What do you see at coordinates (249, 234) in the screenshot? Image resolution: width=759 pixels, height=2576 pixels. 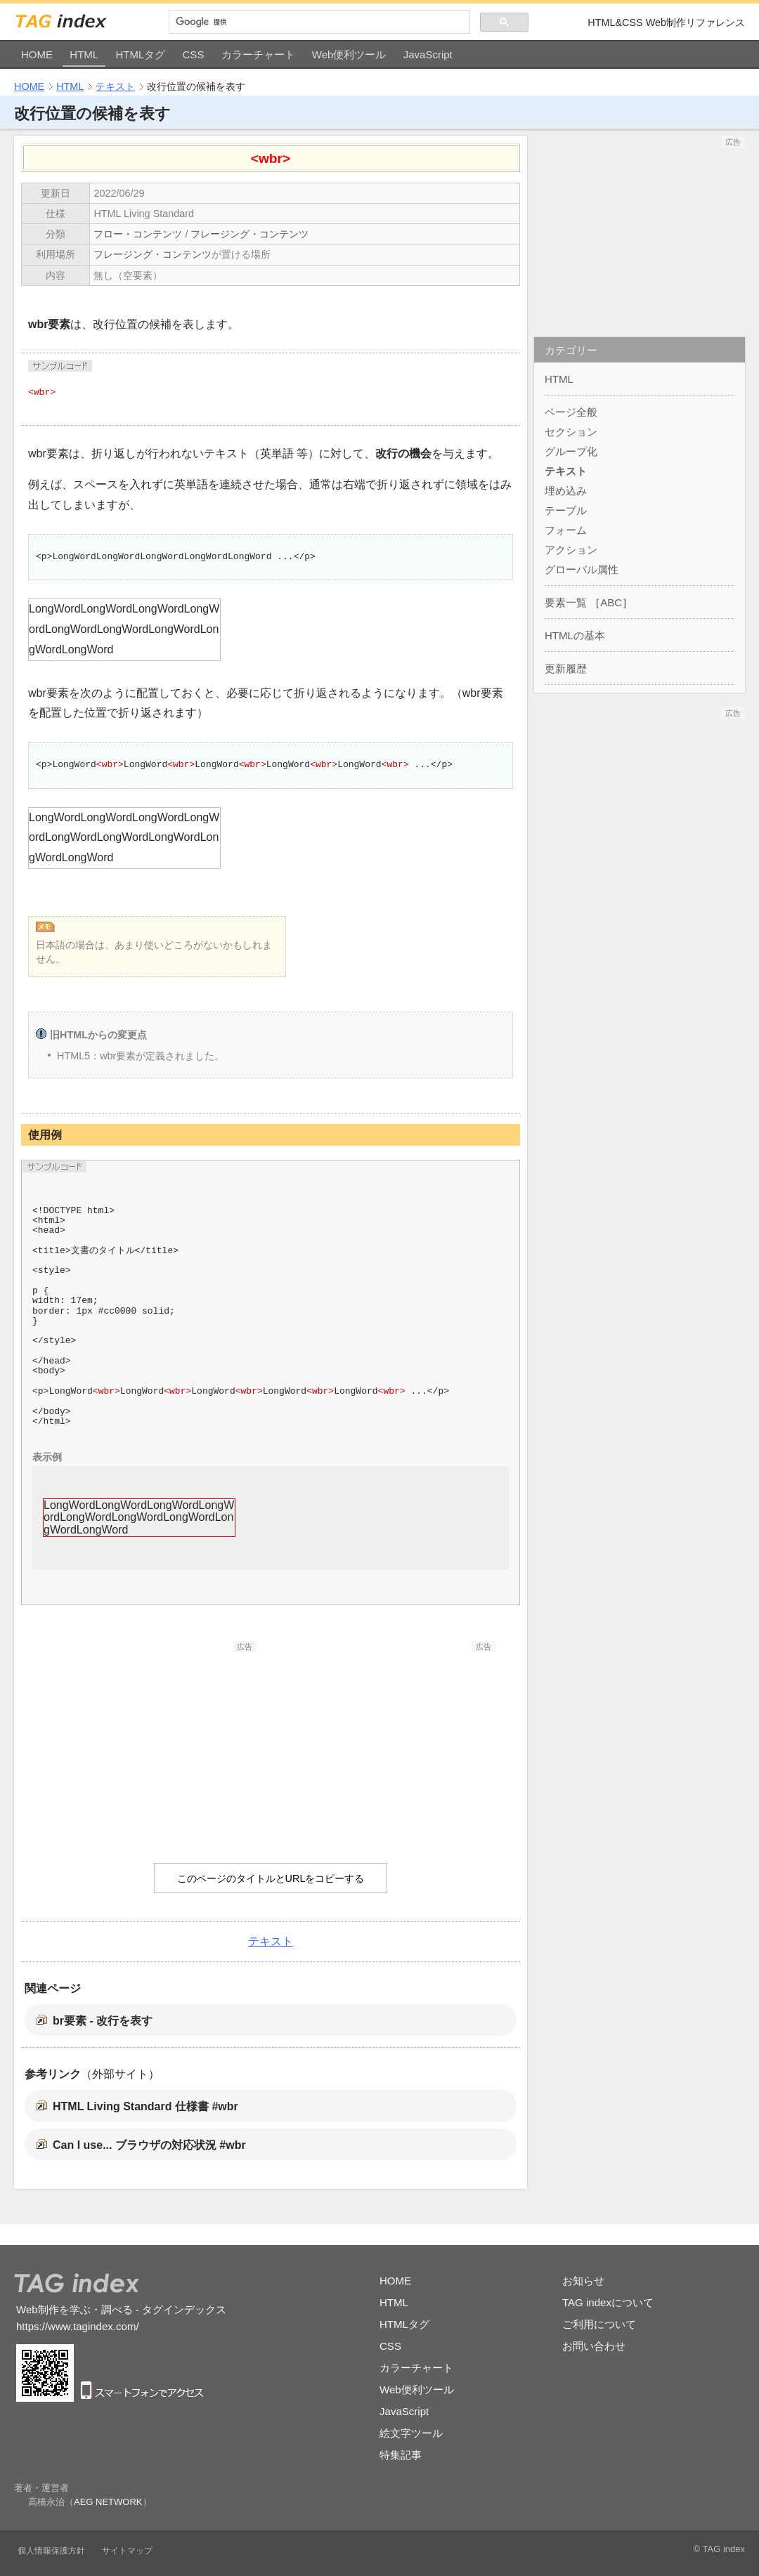 I see `フレージング・コンテンツ` at bounding box center [249, 234].